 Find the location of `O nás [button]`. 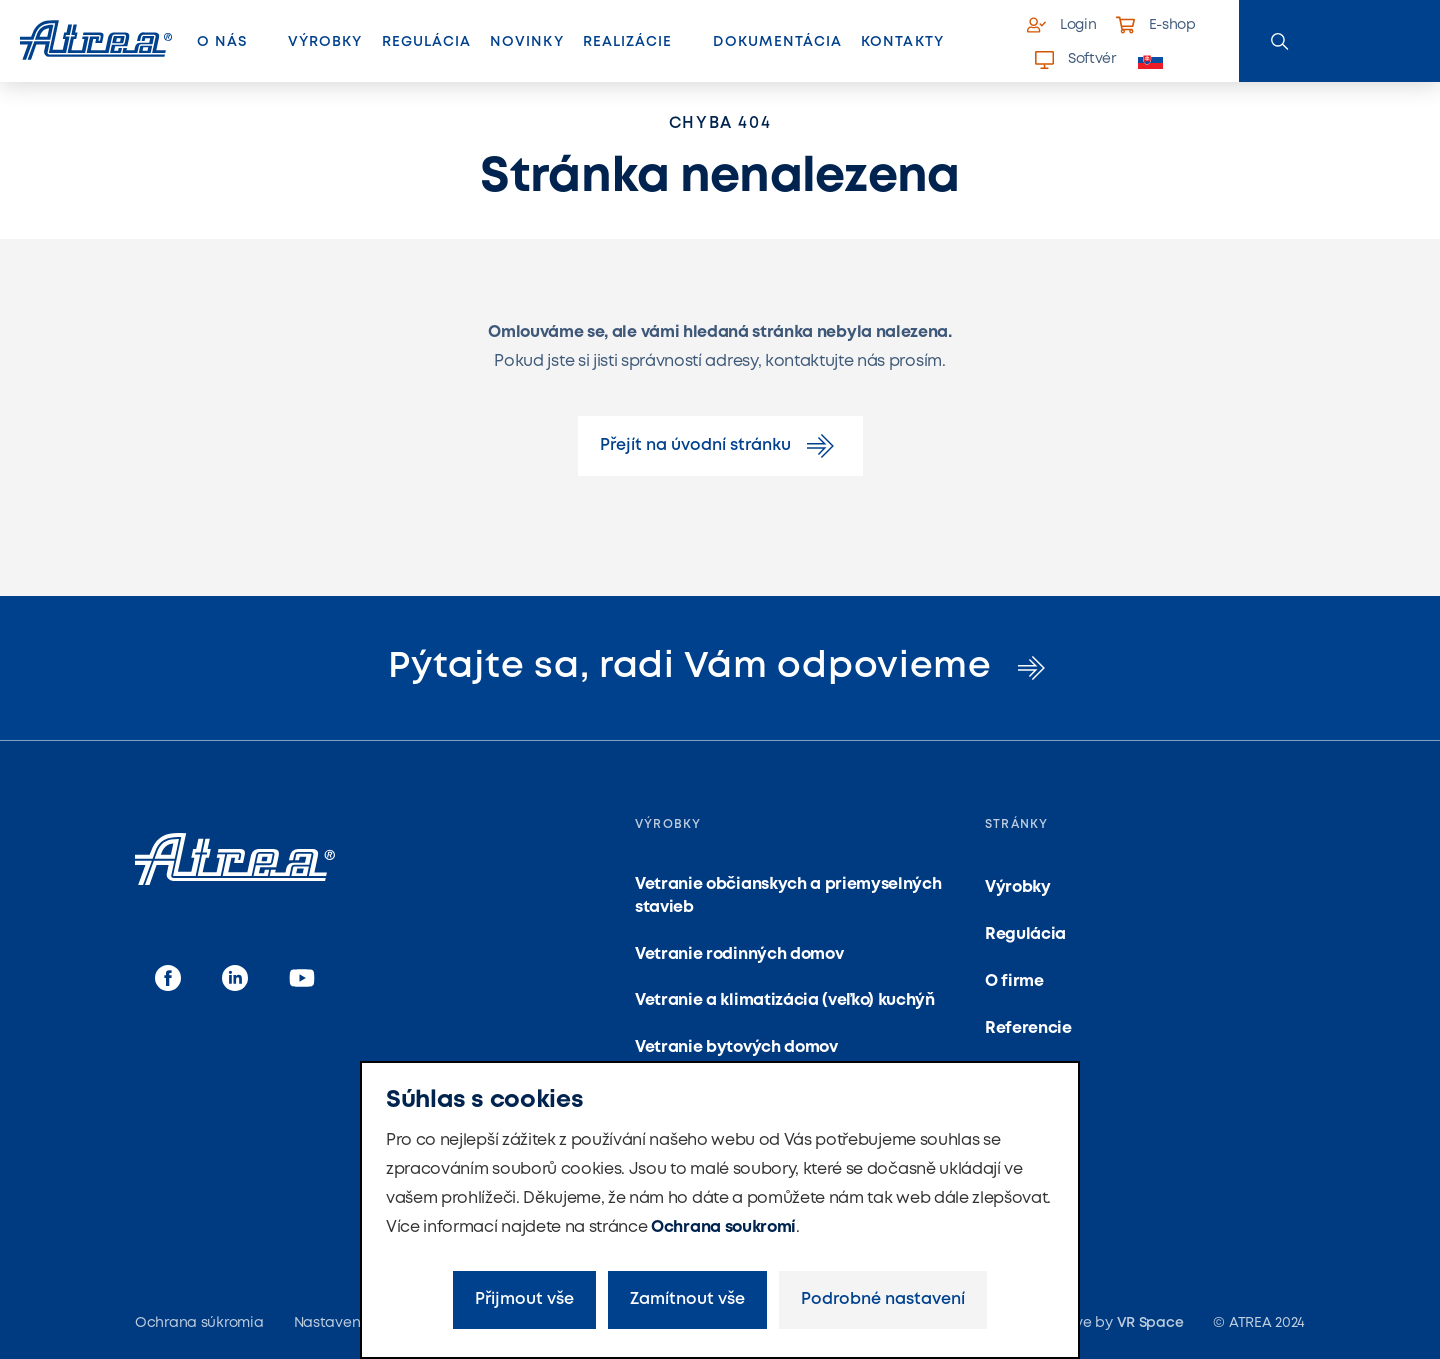

O nás [button] is located at coordinates (222, 42).